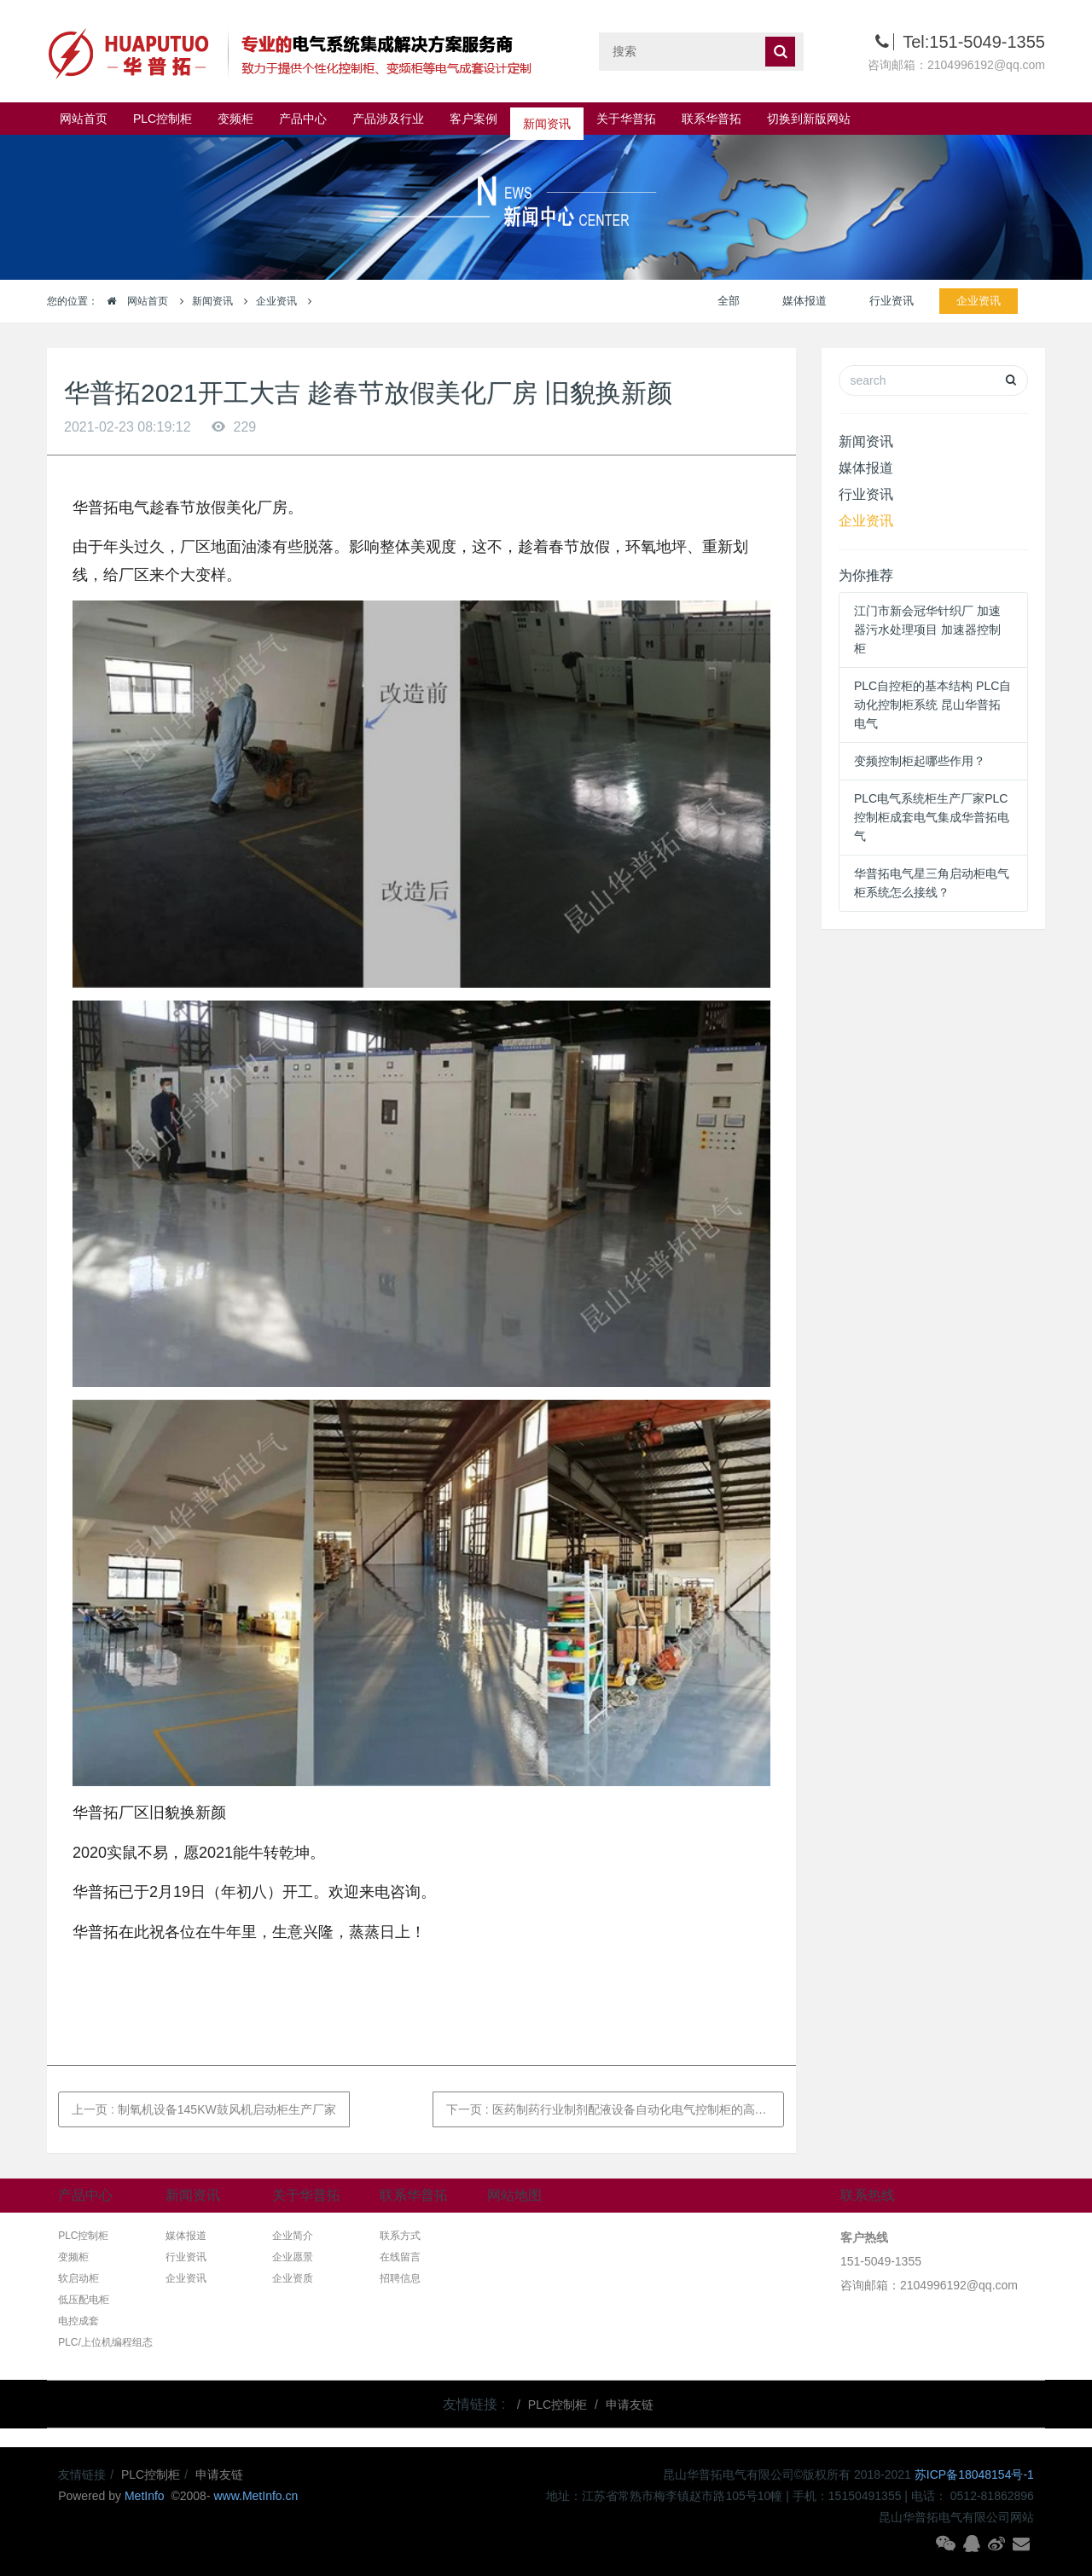 Image resolution: width=1092 pixels, height=2576 pixels. What do you see at coordinates (292, 2257) in the screenshot?
I see `企业愿景` at bounding box center [292, 2257].